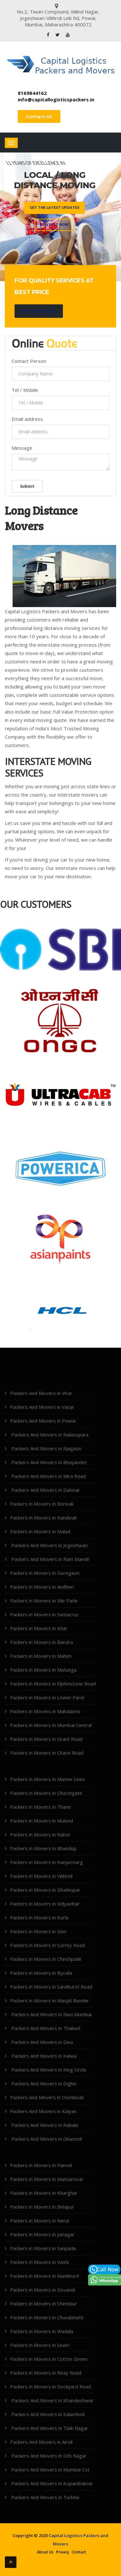 The width and height of the screenshot is (121, 2576). What do you see at coordinates (46, 2139) in the screenshot?
I see `Packers And Movers in Ghansoli` at bounding box center [46, 2139].